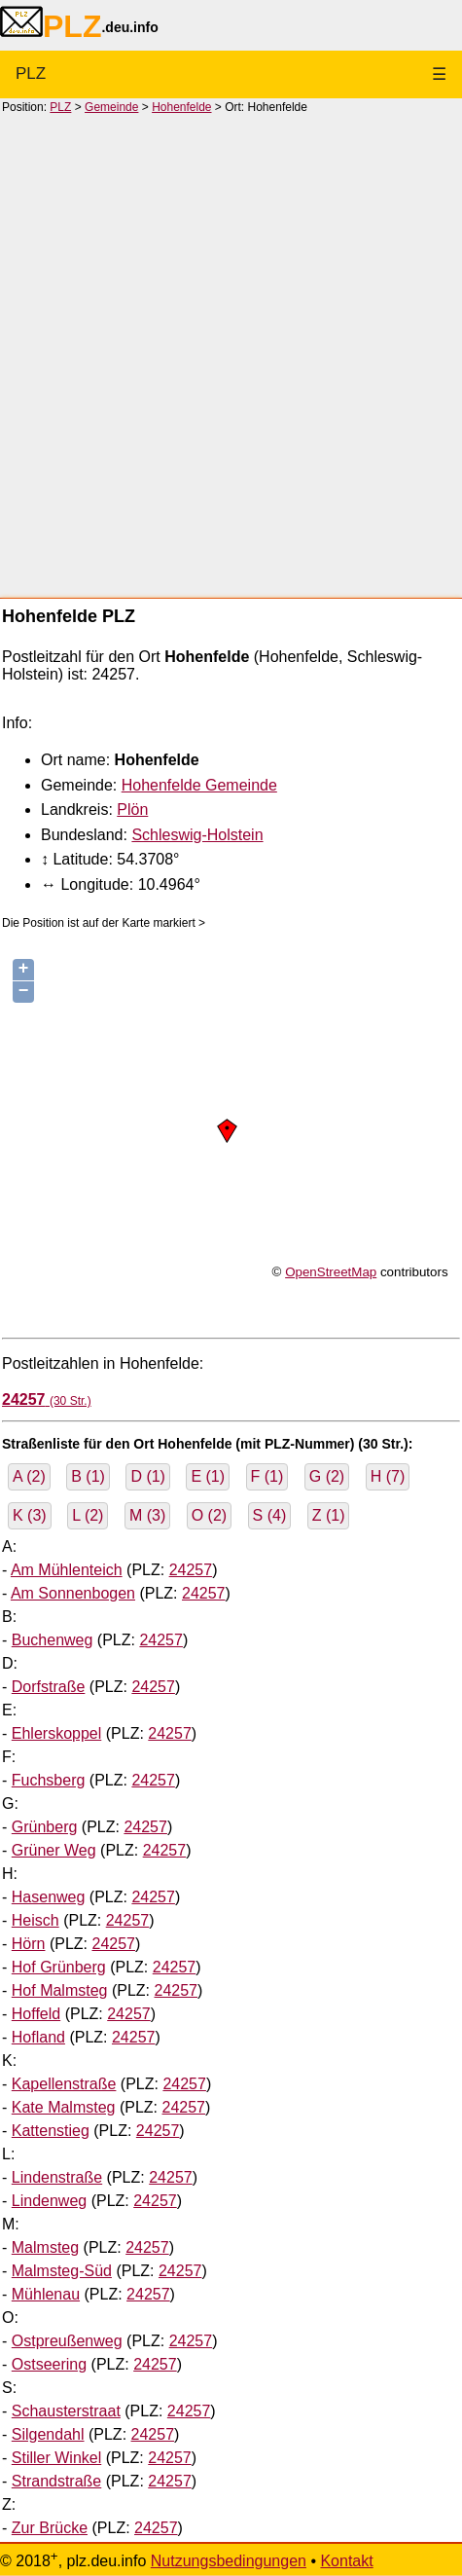 Image resolution: width=462 pixels, height=2576 pixels. I want to click on Hof Malmsteg, so click(60, 1990).